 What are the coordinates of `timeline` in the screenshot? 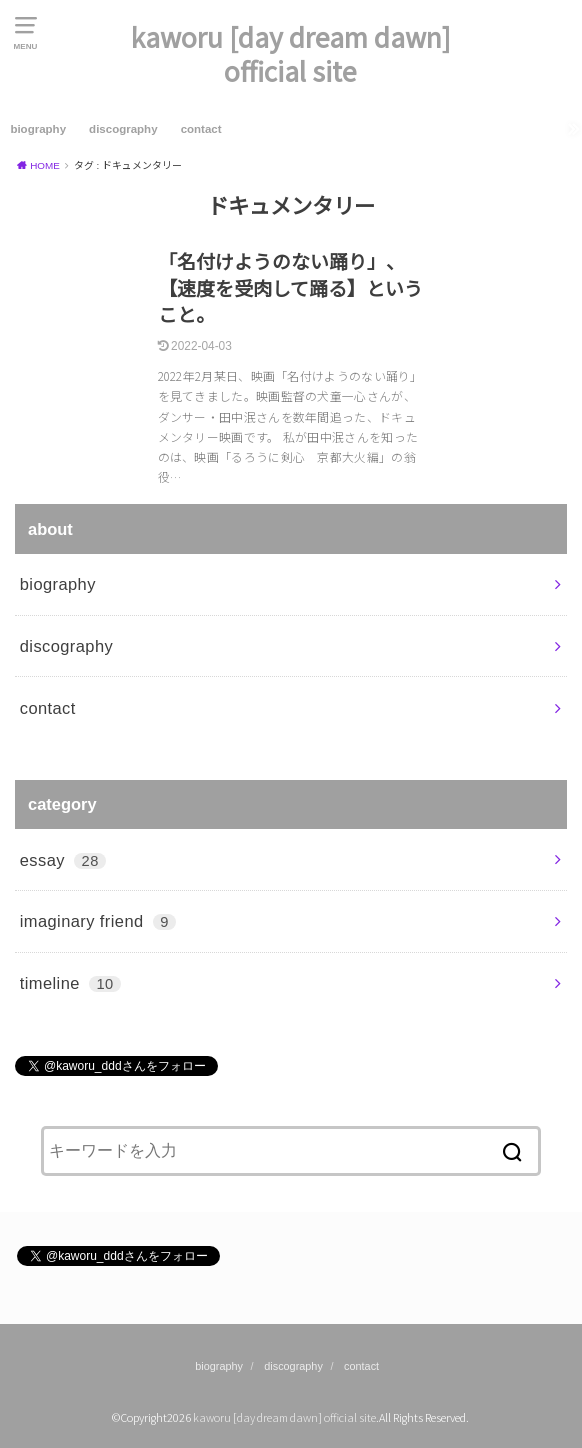 It's located at (70, 983).